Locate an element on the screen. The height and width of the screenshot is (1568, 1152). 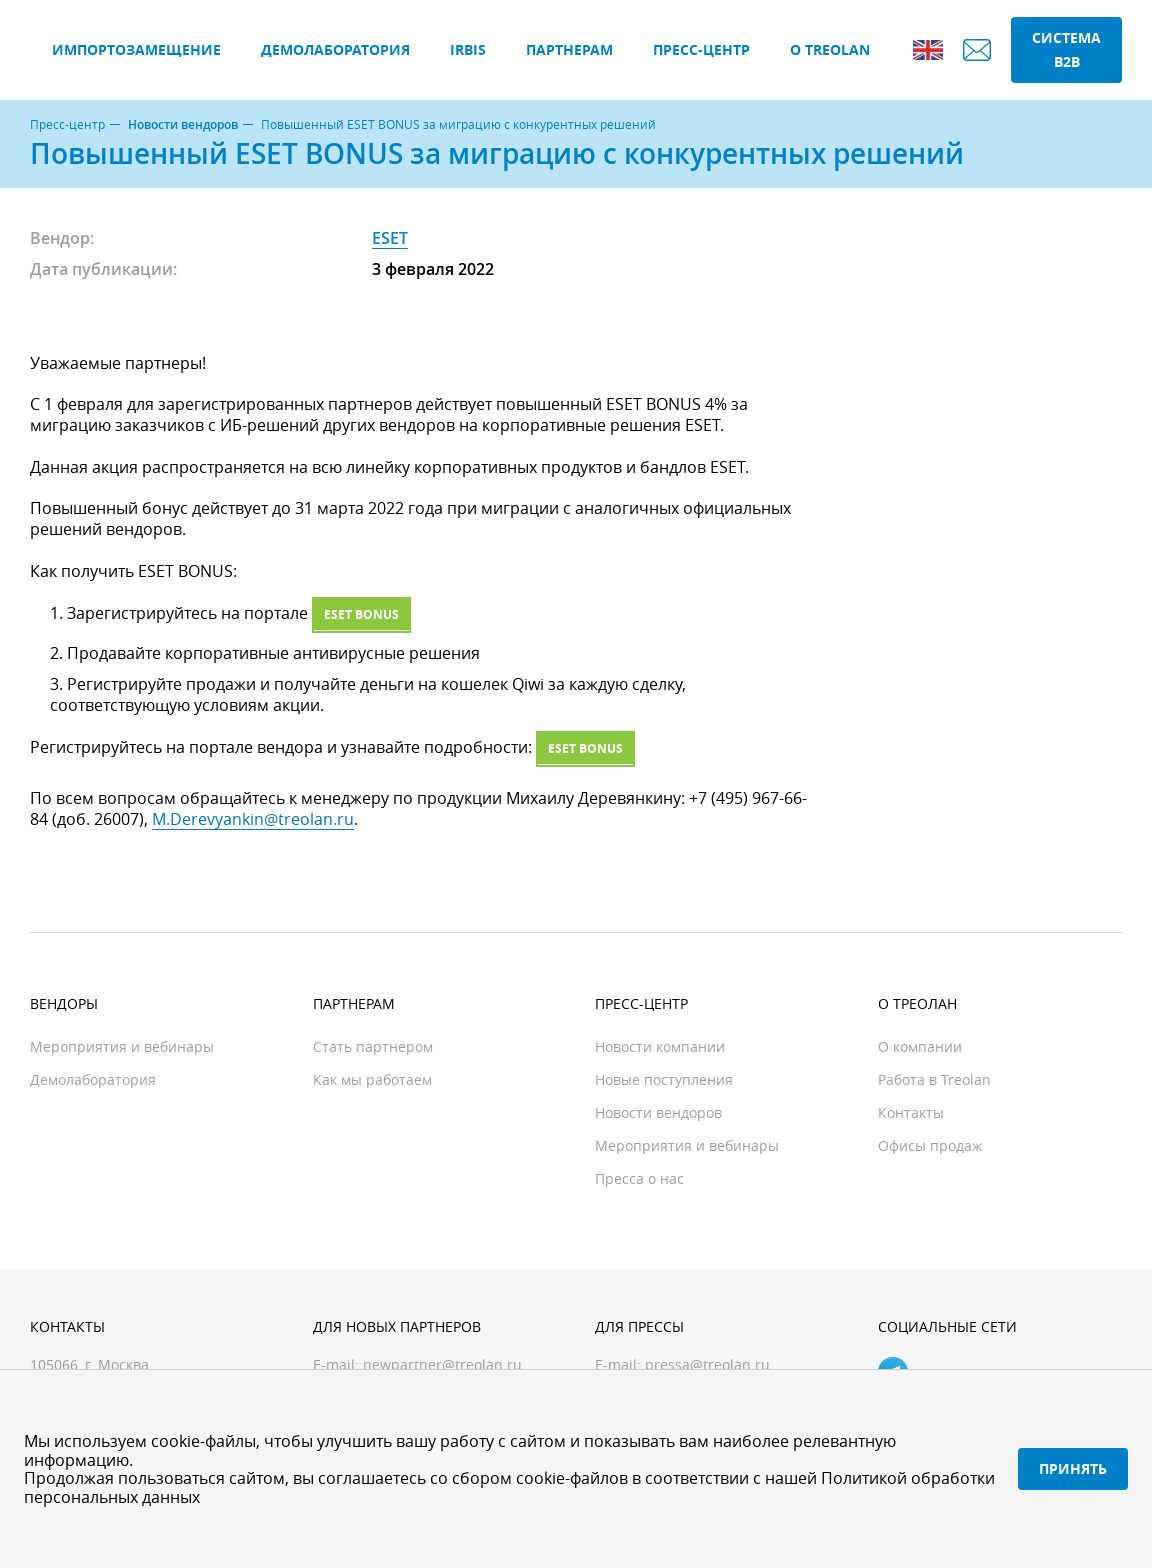
Партнерам is located at coordinates (569, 49).